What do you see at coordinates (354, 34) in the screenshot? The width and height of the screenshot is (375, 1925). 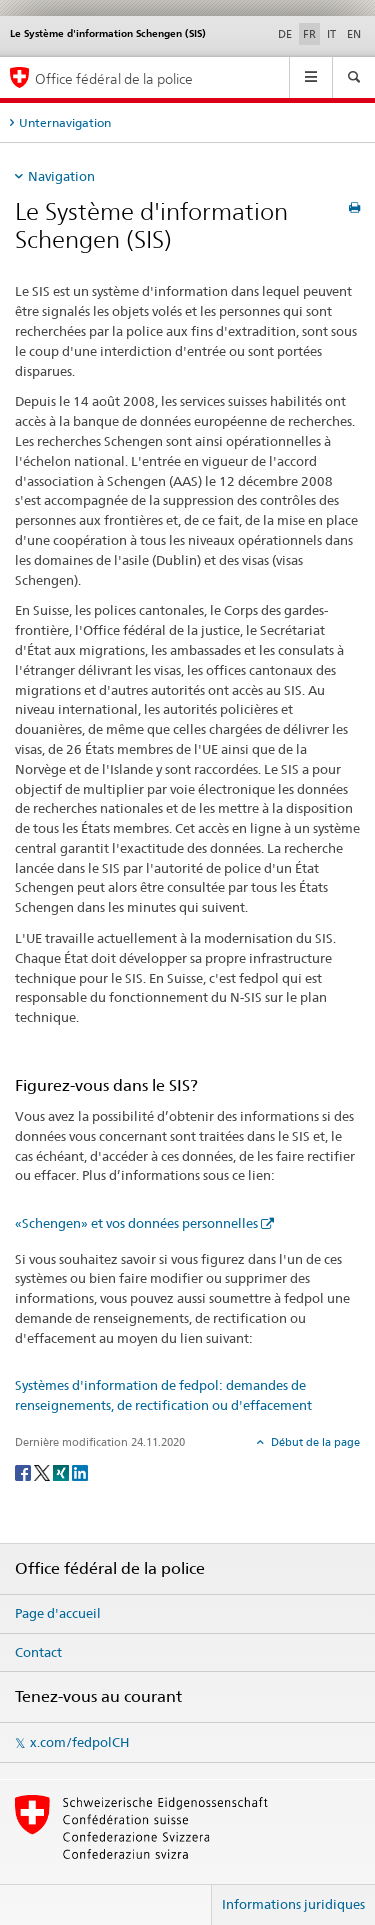 I see `EN [anglais]` at bounding box center [354, 34].